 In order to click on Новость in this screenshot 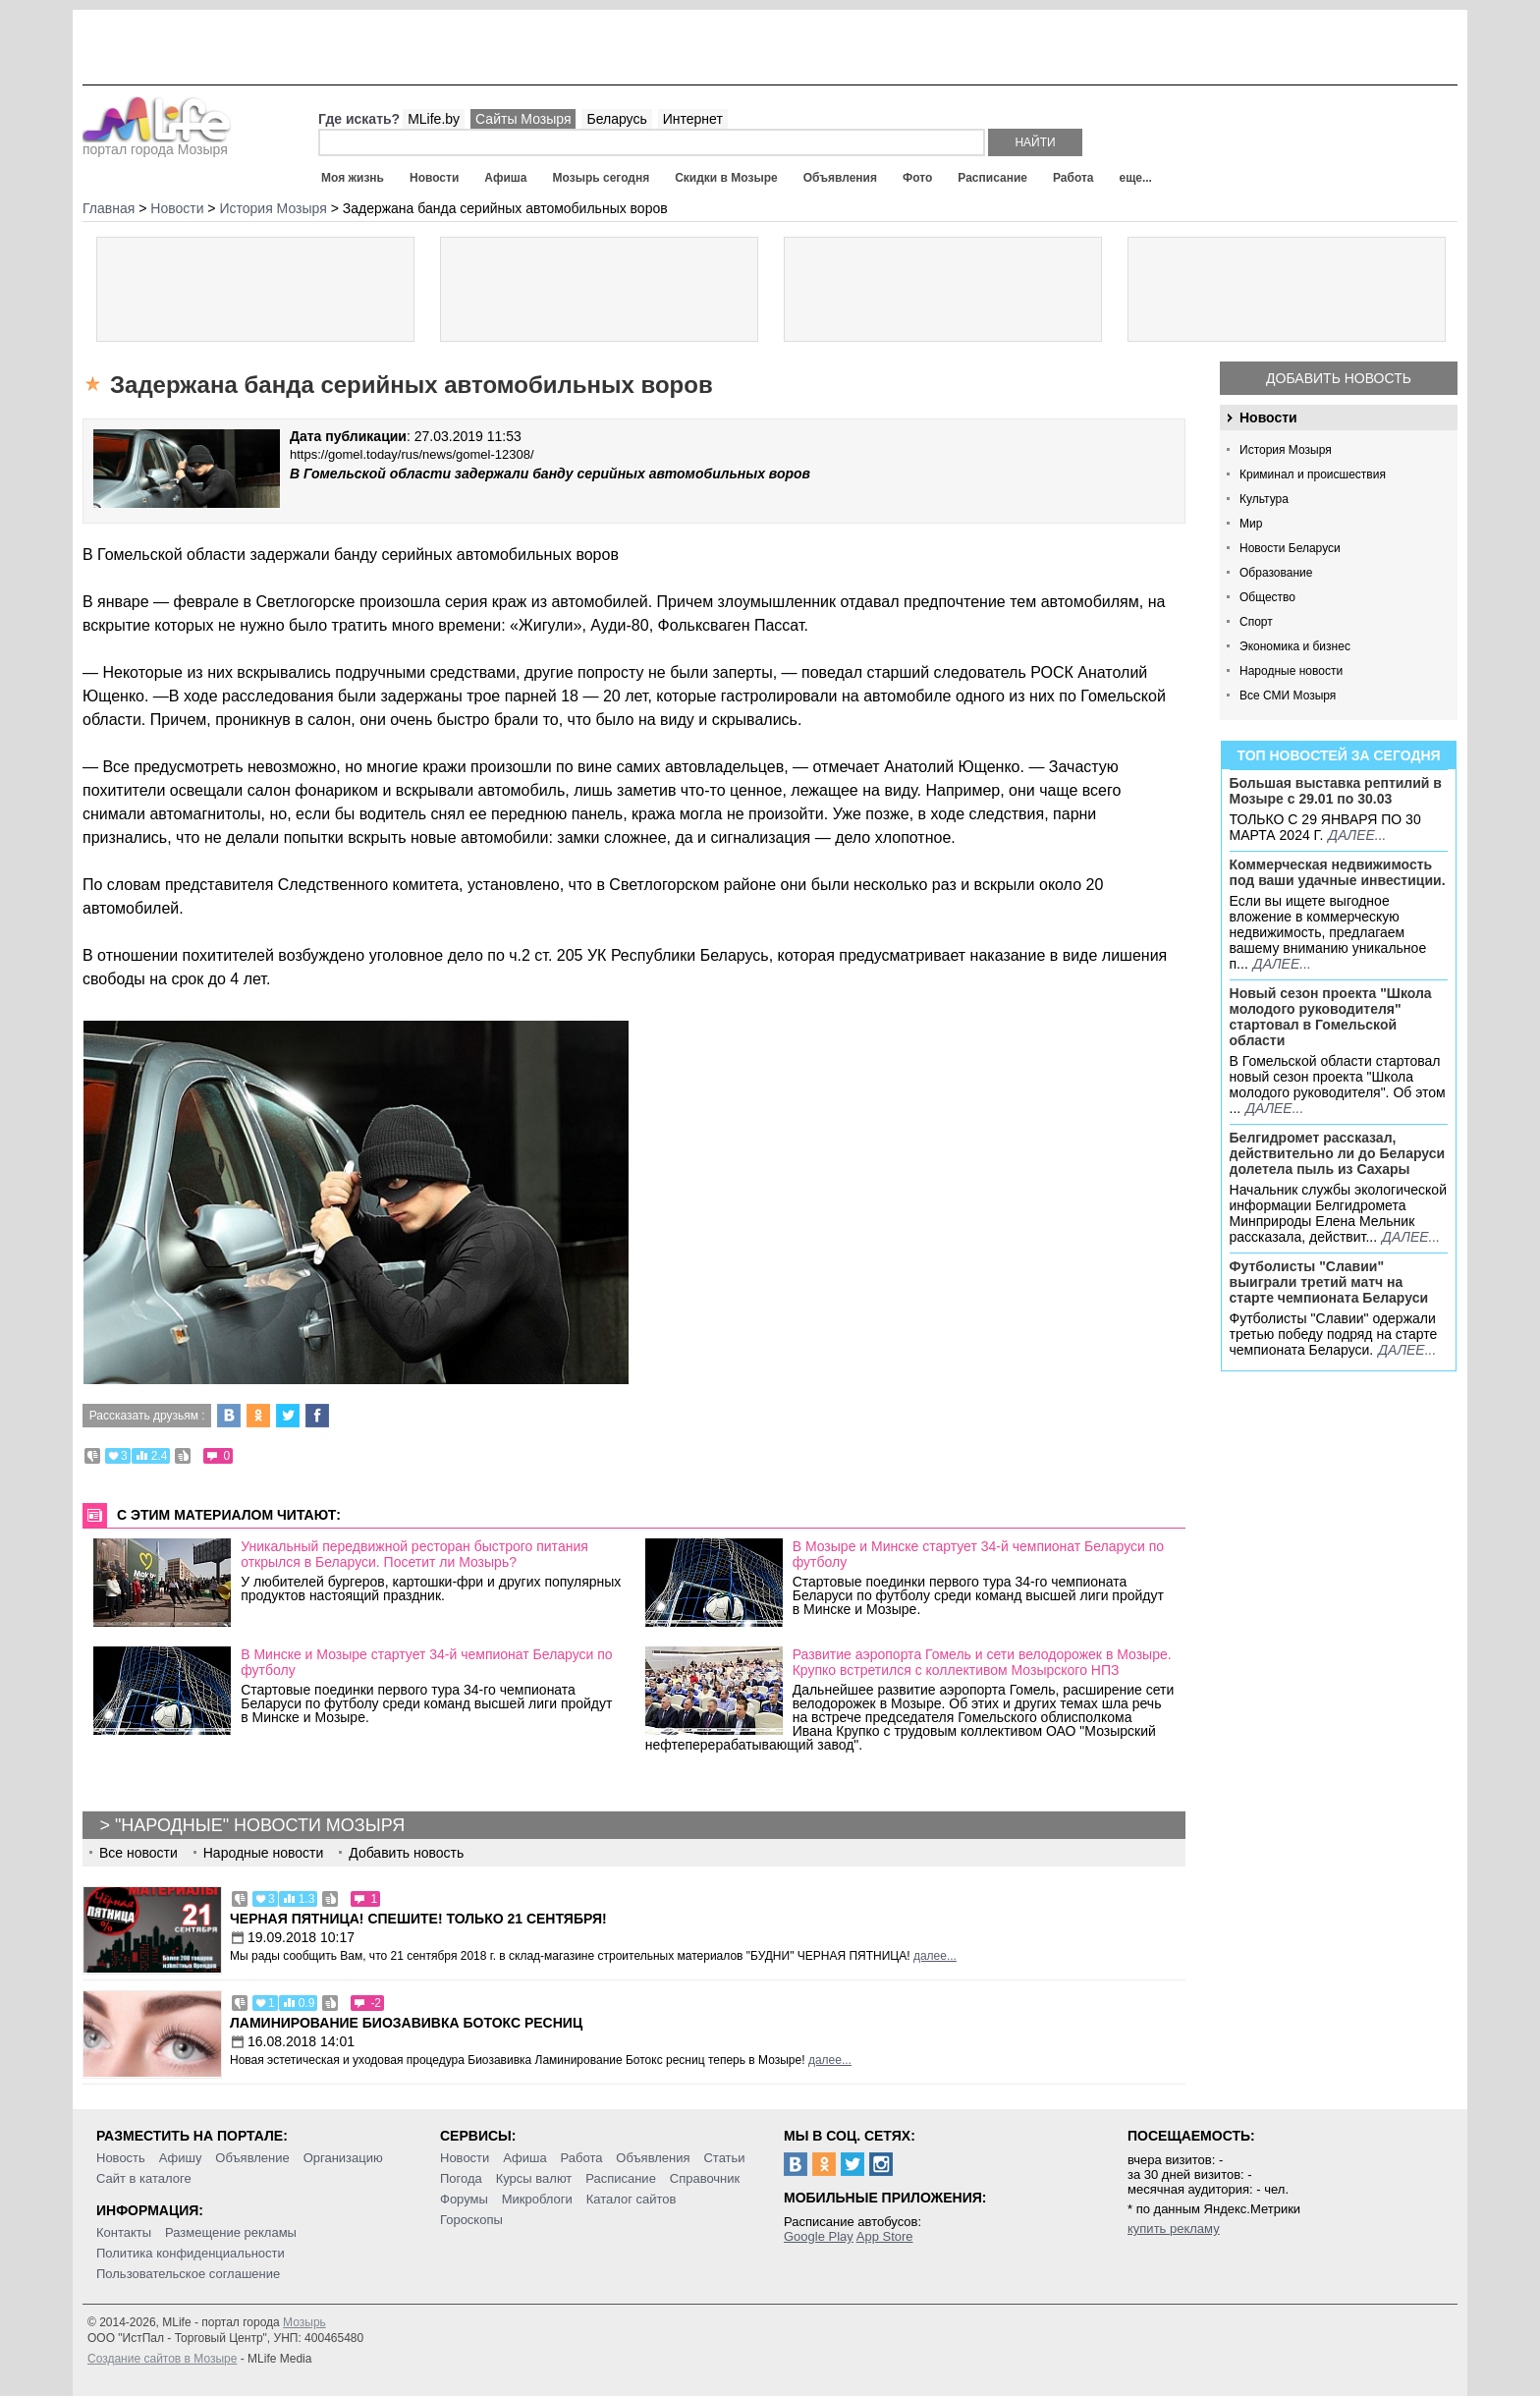, I will do `click(120, 2157)`.